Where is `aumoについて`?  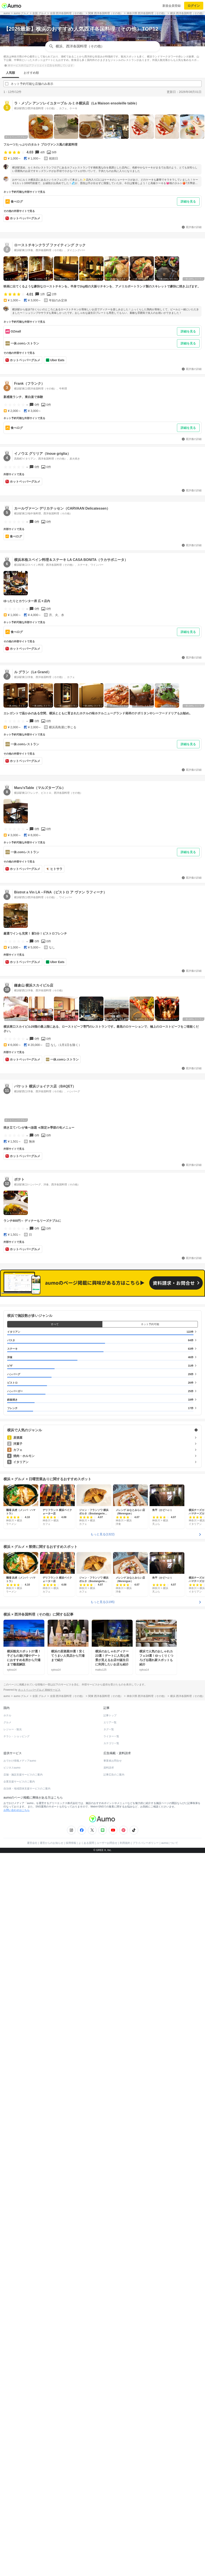 aumoについて is located at coordinates (169, 1843).